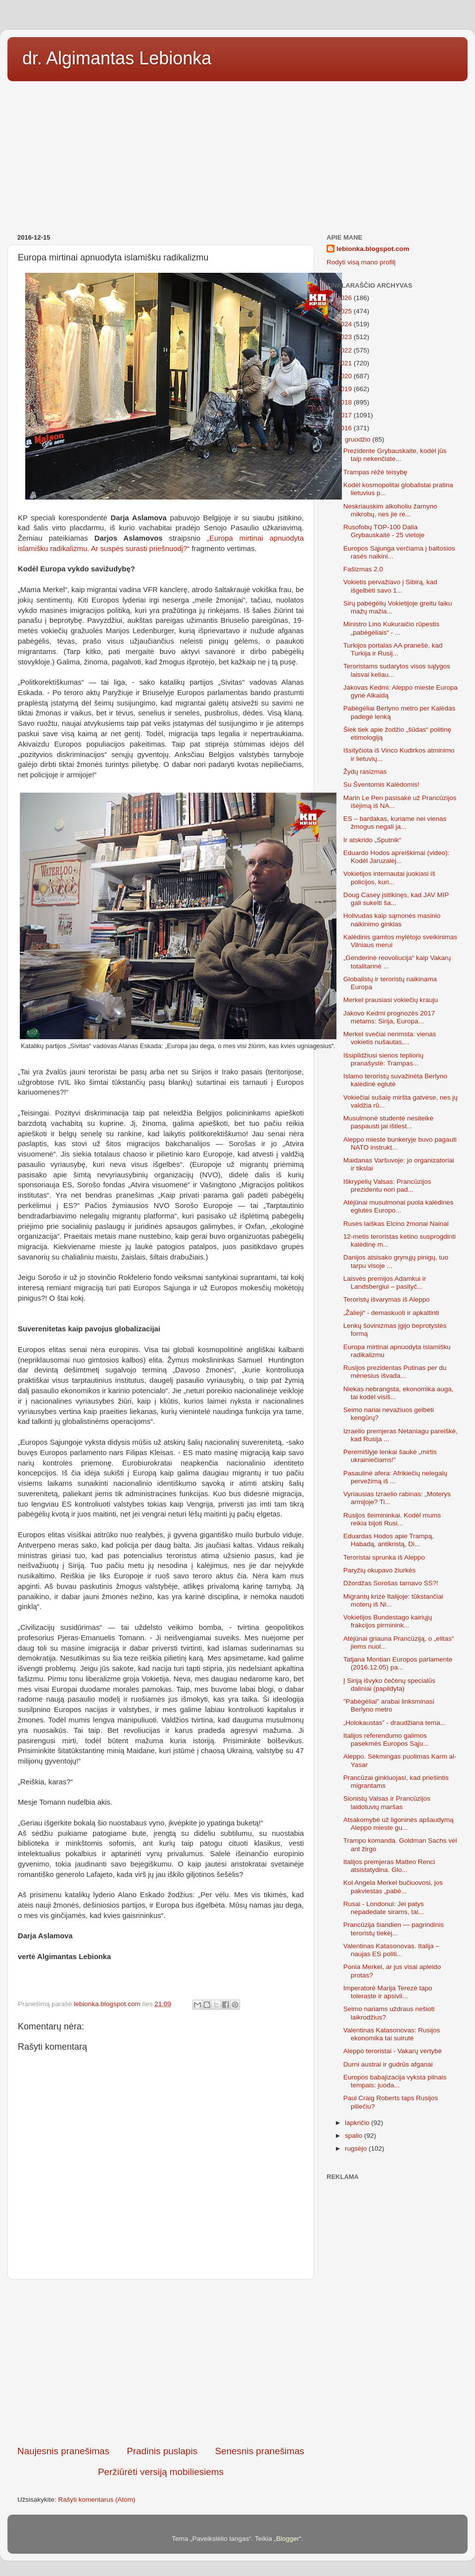  Describe the element at coordinates (389, 1017) in the screenshot. I see `Jakovo Kedmi prognozės 2017 metams: Sirija, Europa...` at that location.